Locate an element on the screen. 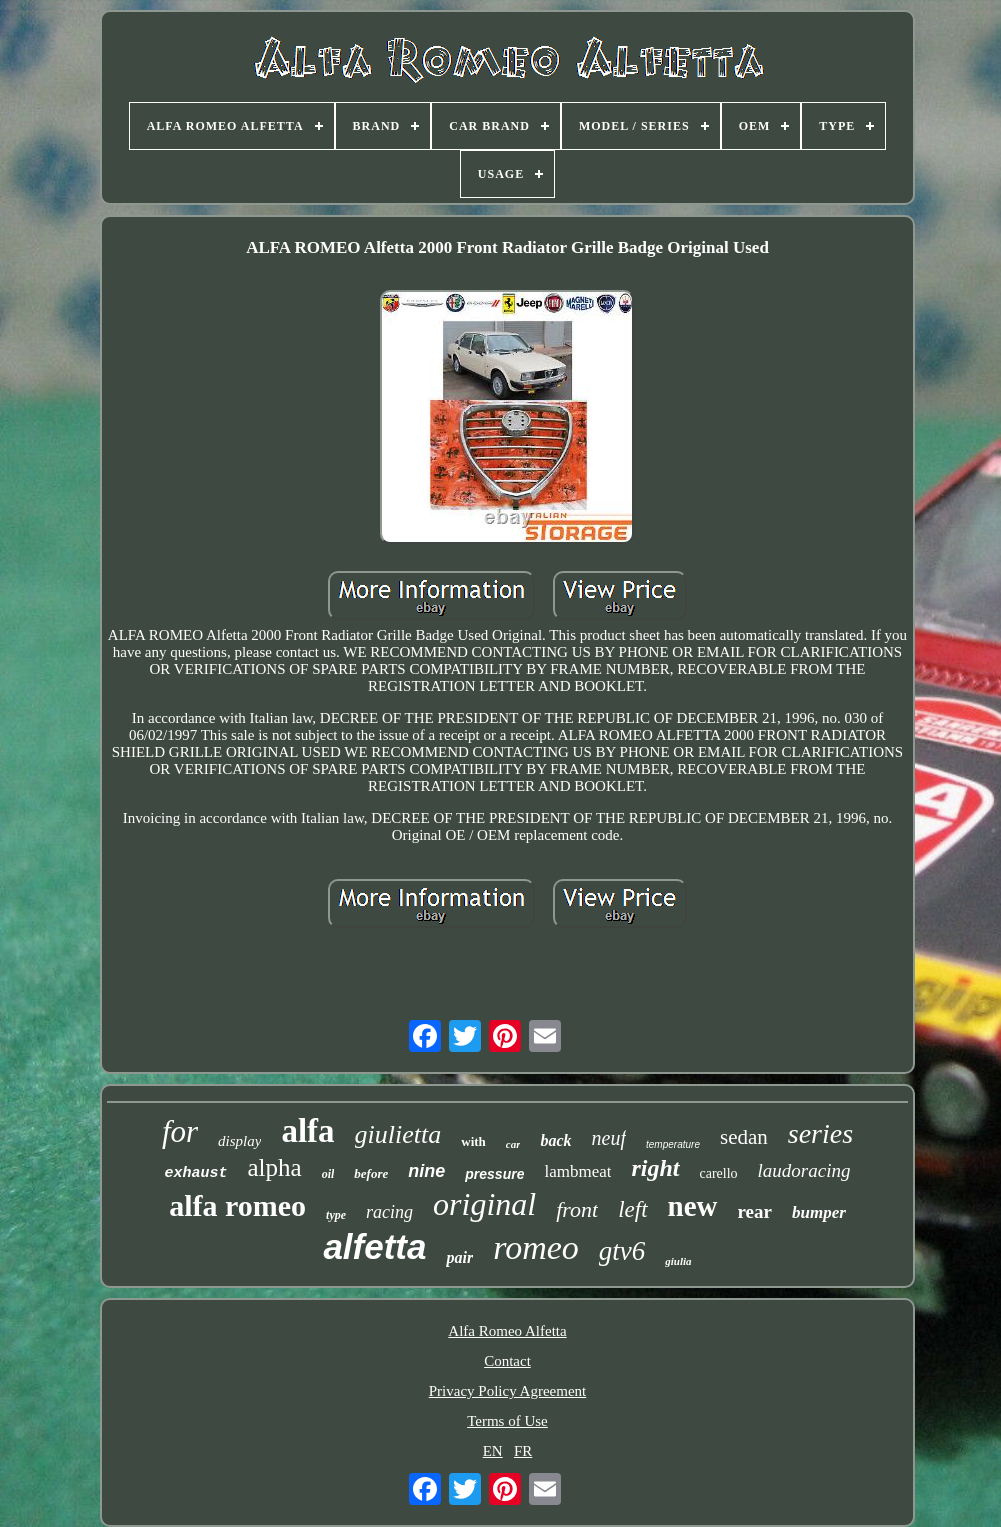 The width and height of the screenshot is (1001, 1527). alfa is located at coordinates (307, 1131).